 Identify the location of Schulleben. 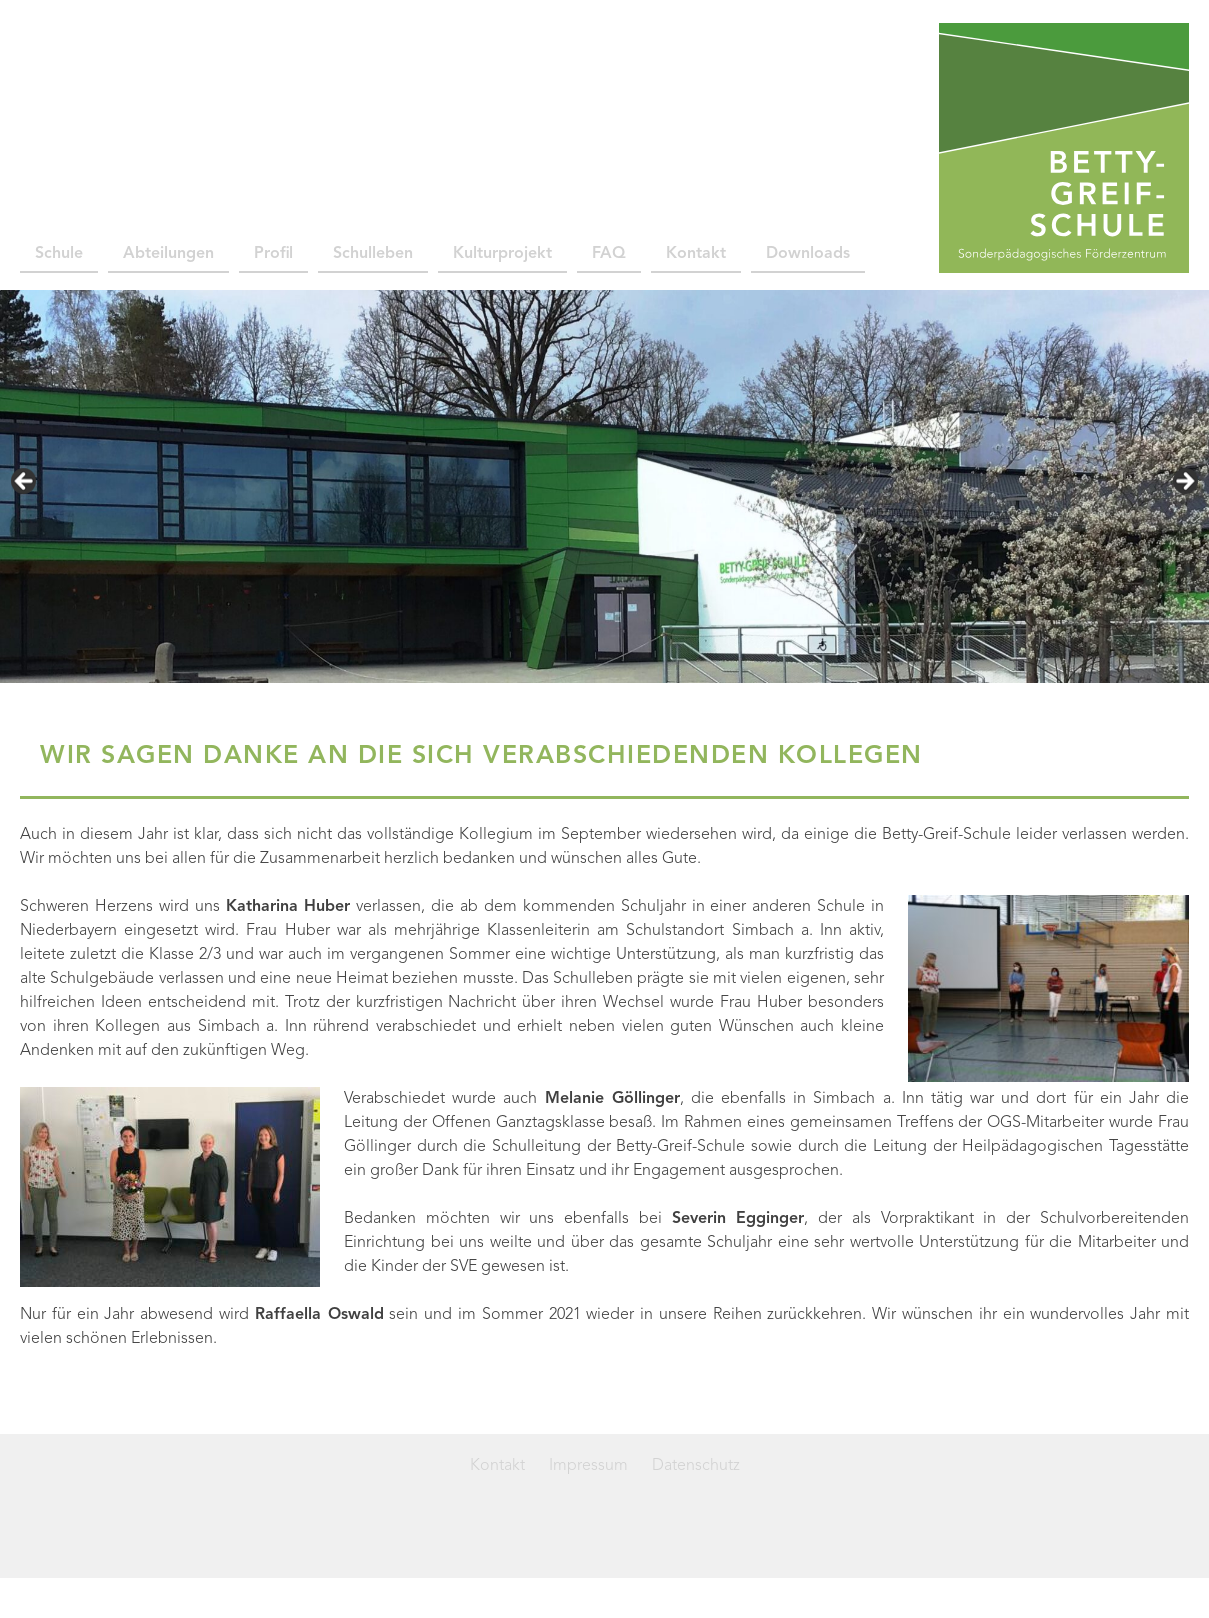
(373, 254).